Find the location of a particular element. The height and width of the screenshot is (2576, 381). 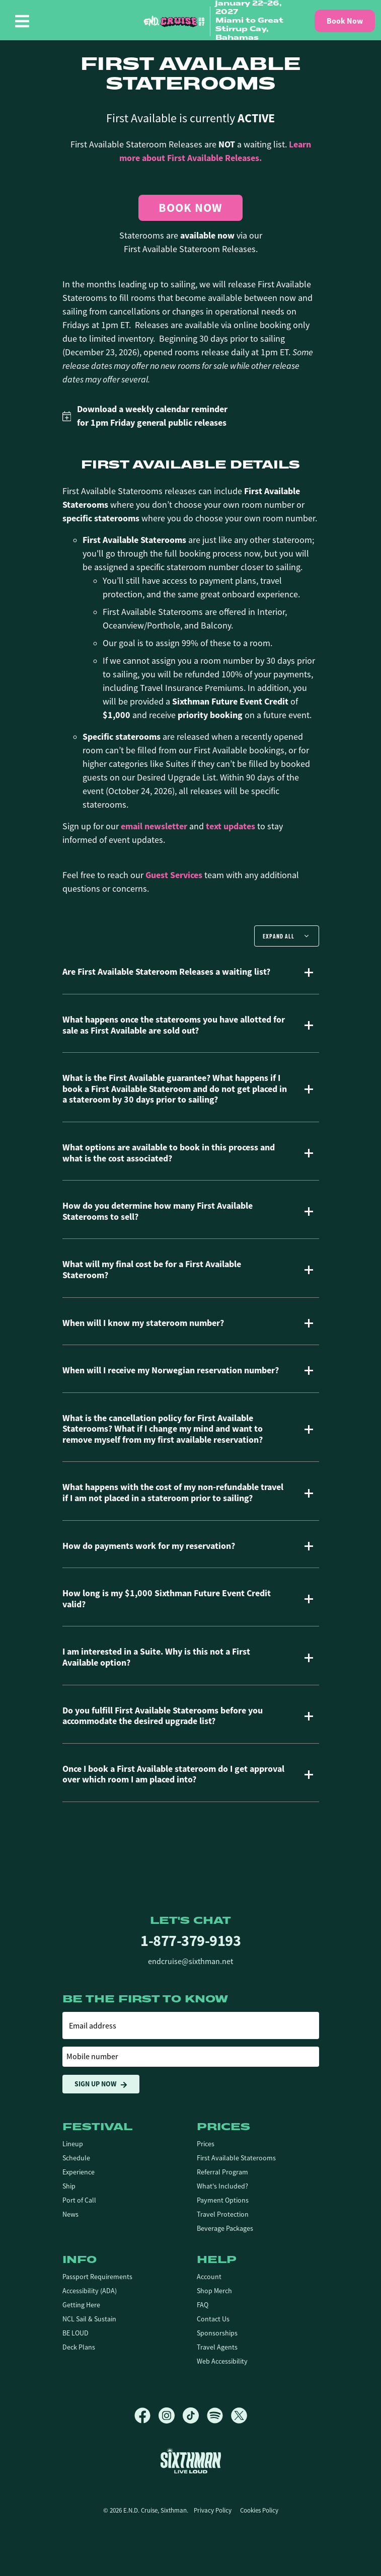

[Show Navigation Menu] is located at coordinates (22, 21).